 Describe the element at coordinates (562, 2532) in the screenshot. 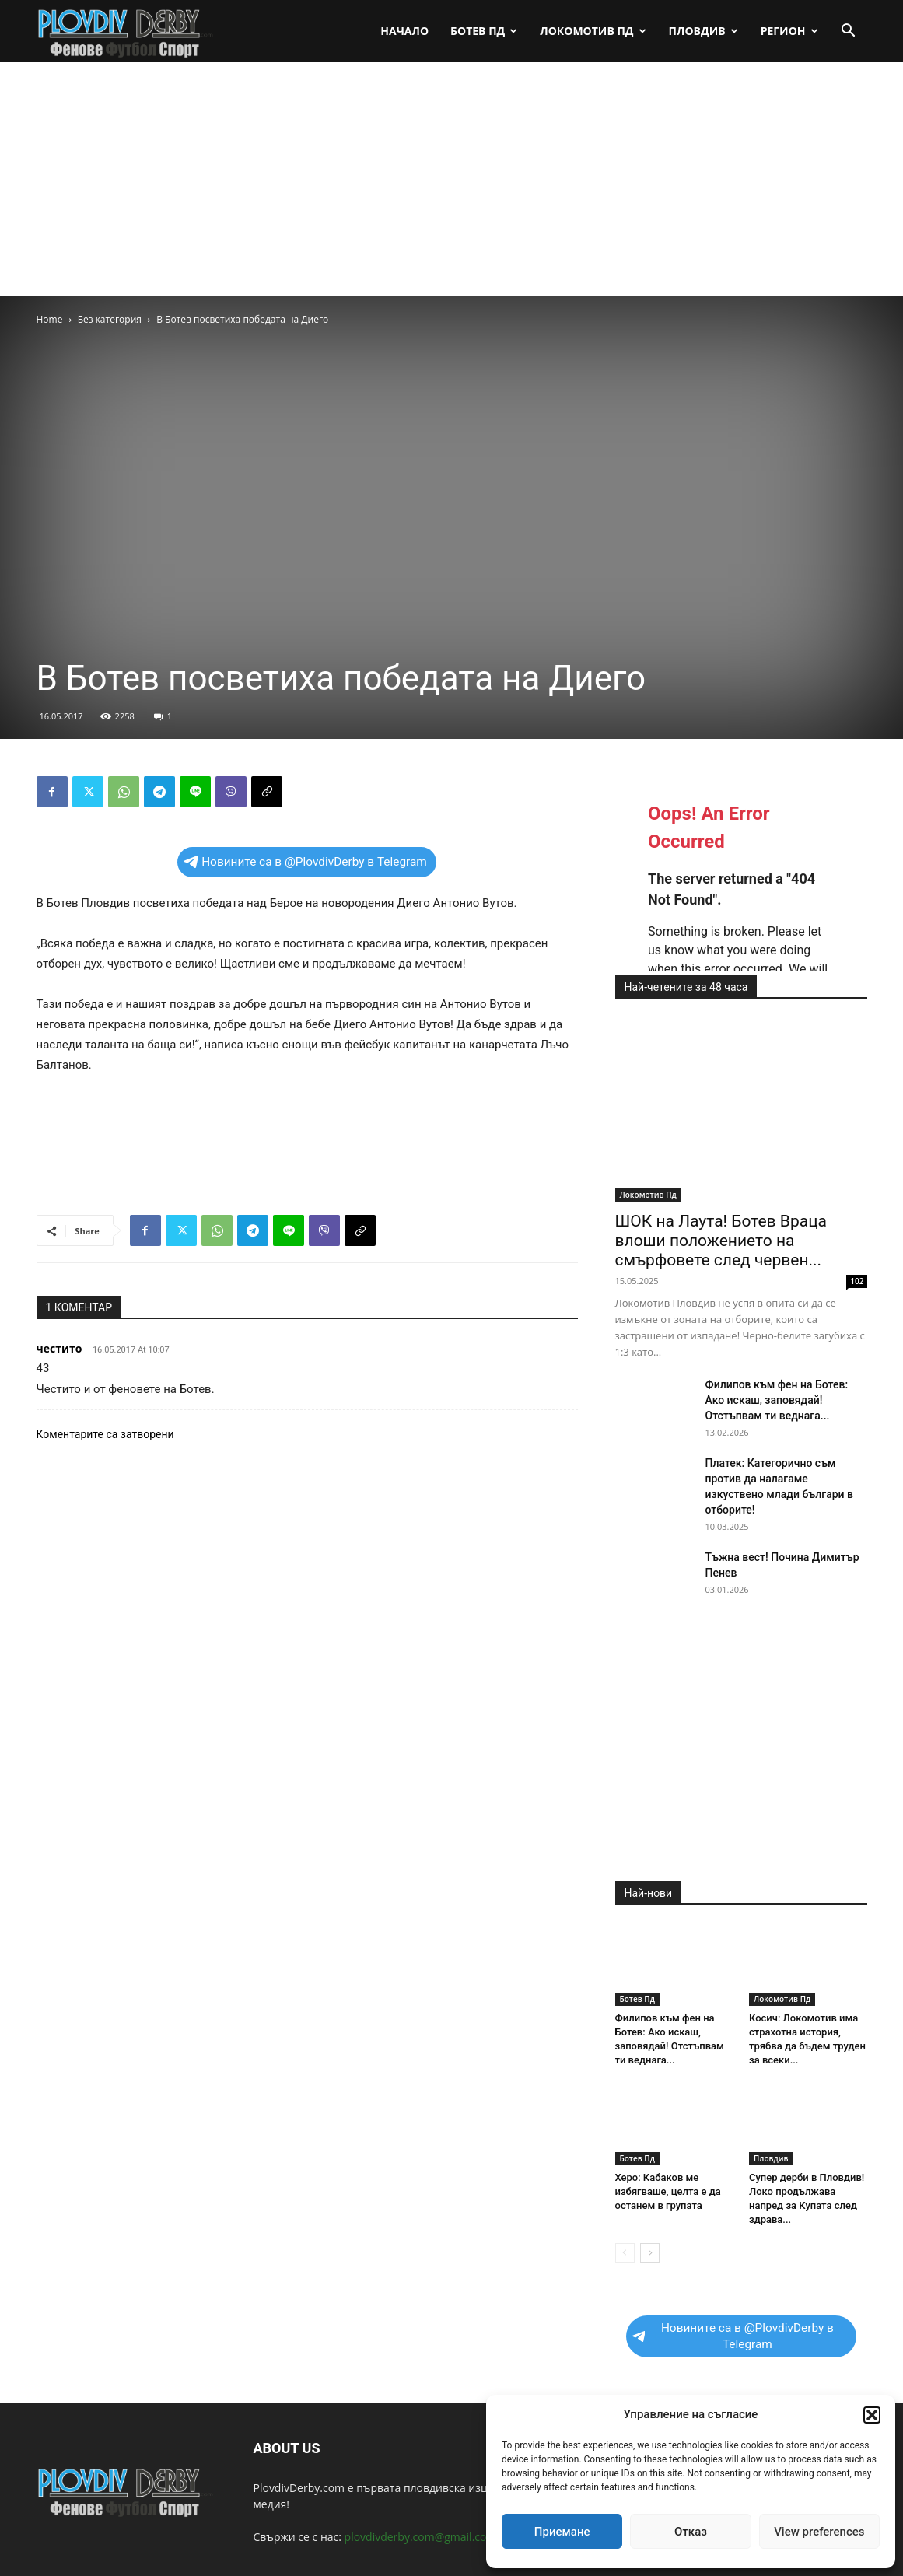

I see `Приемане` at that location.